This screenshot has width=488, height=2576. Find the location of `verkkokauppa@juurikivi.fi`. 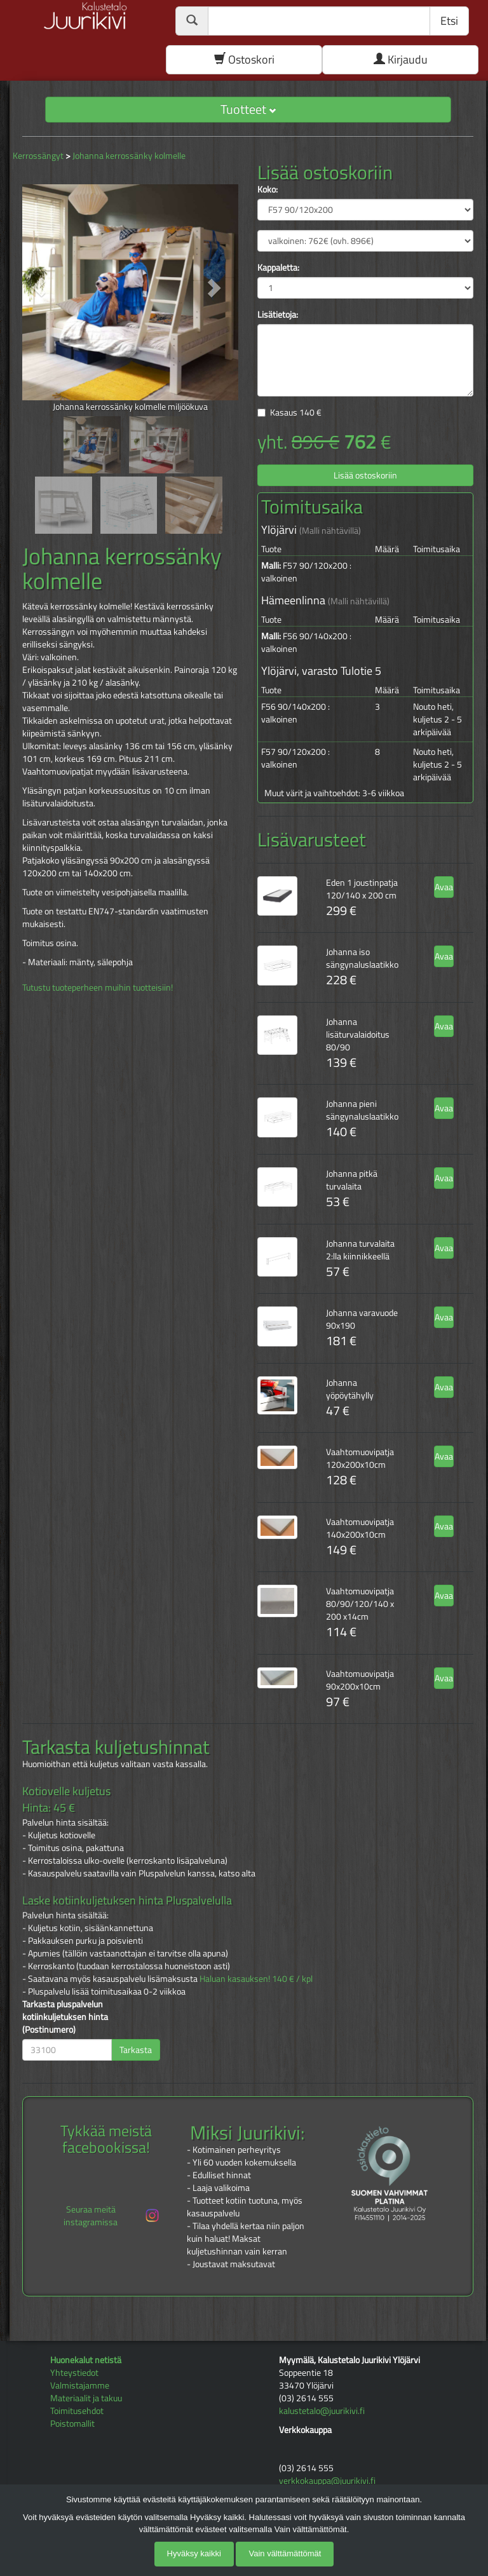

verkkokauppa@juurikivi.fi is located at coordinates (327, 2480).